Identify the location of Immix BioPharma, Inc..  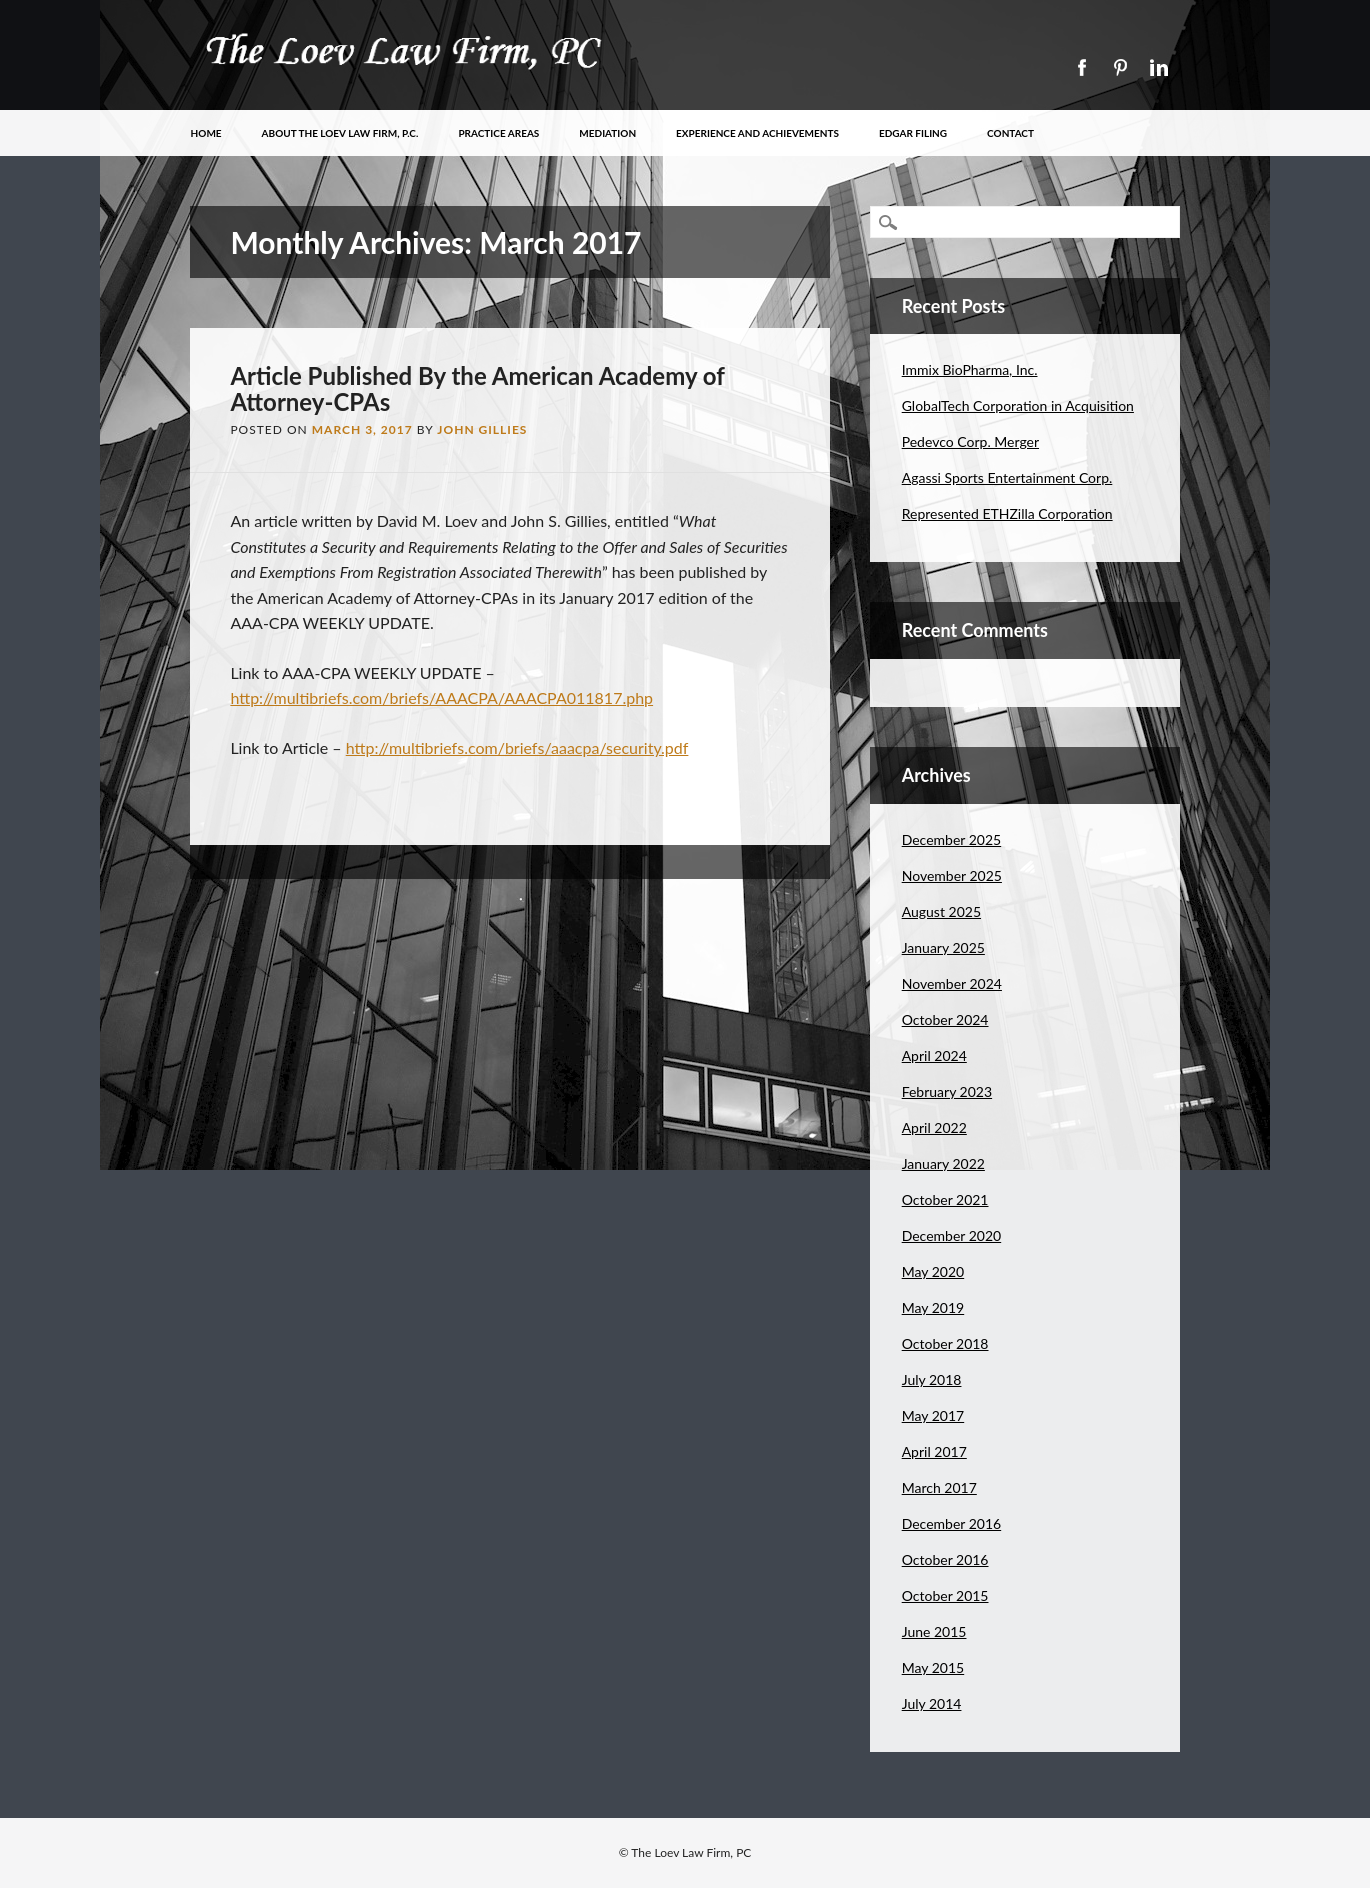
(970, 369).